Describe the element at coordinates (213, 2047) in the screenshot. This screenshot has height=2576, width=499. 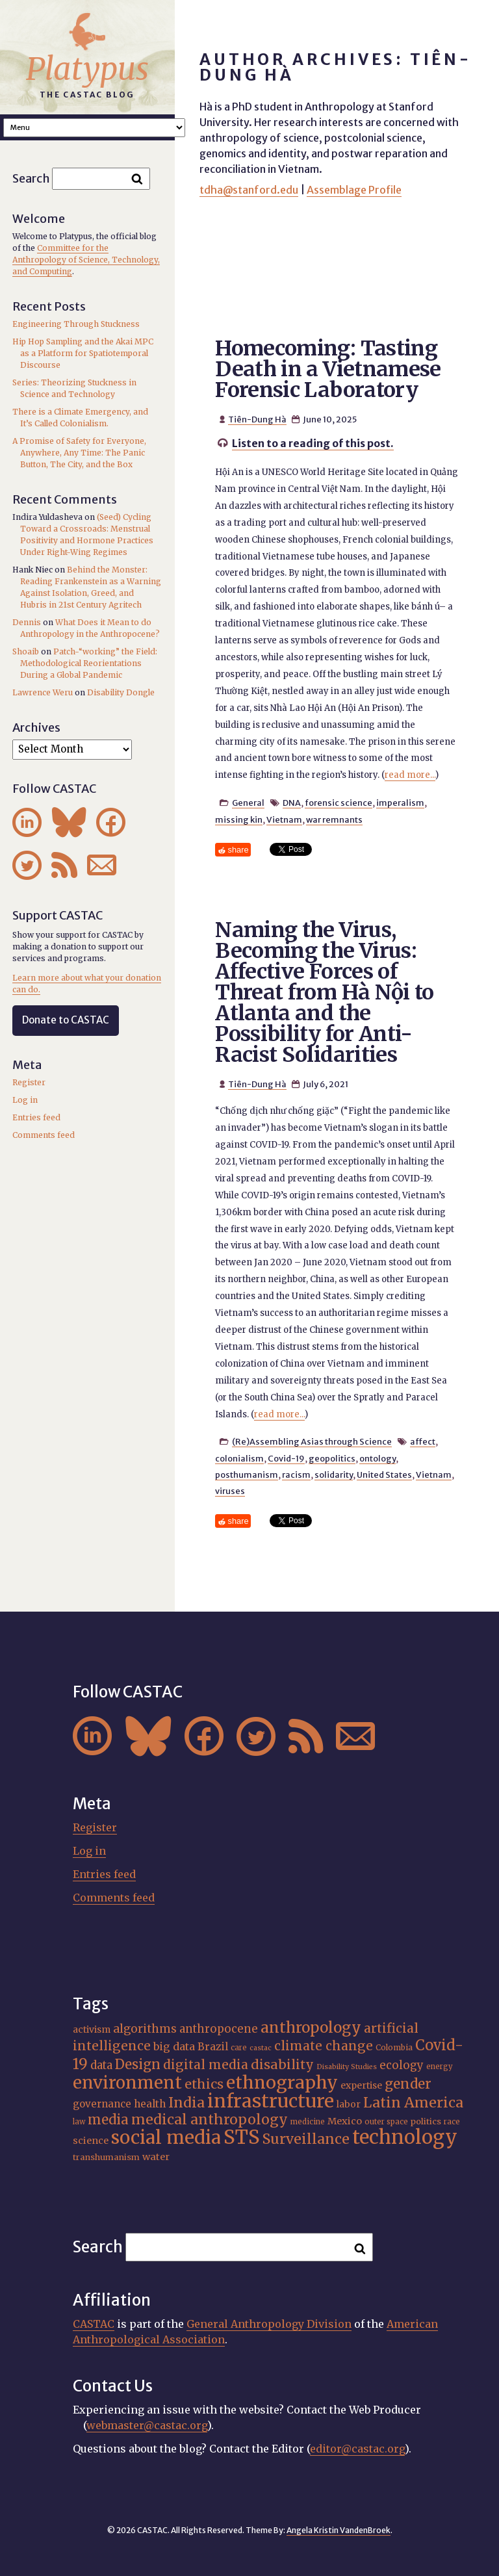
I see `Brazil [Brazil (22 items)]` at that location.